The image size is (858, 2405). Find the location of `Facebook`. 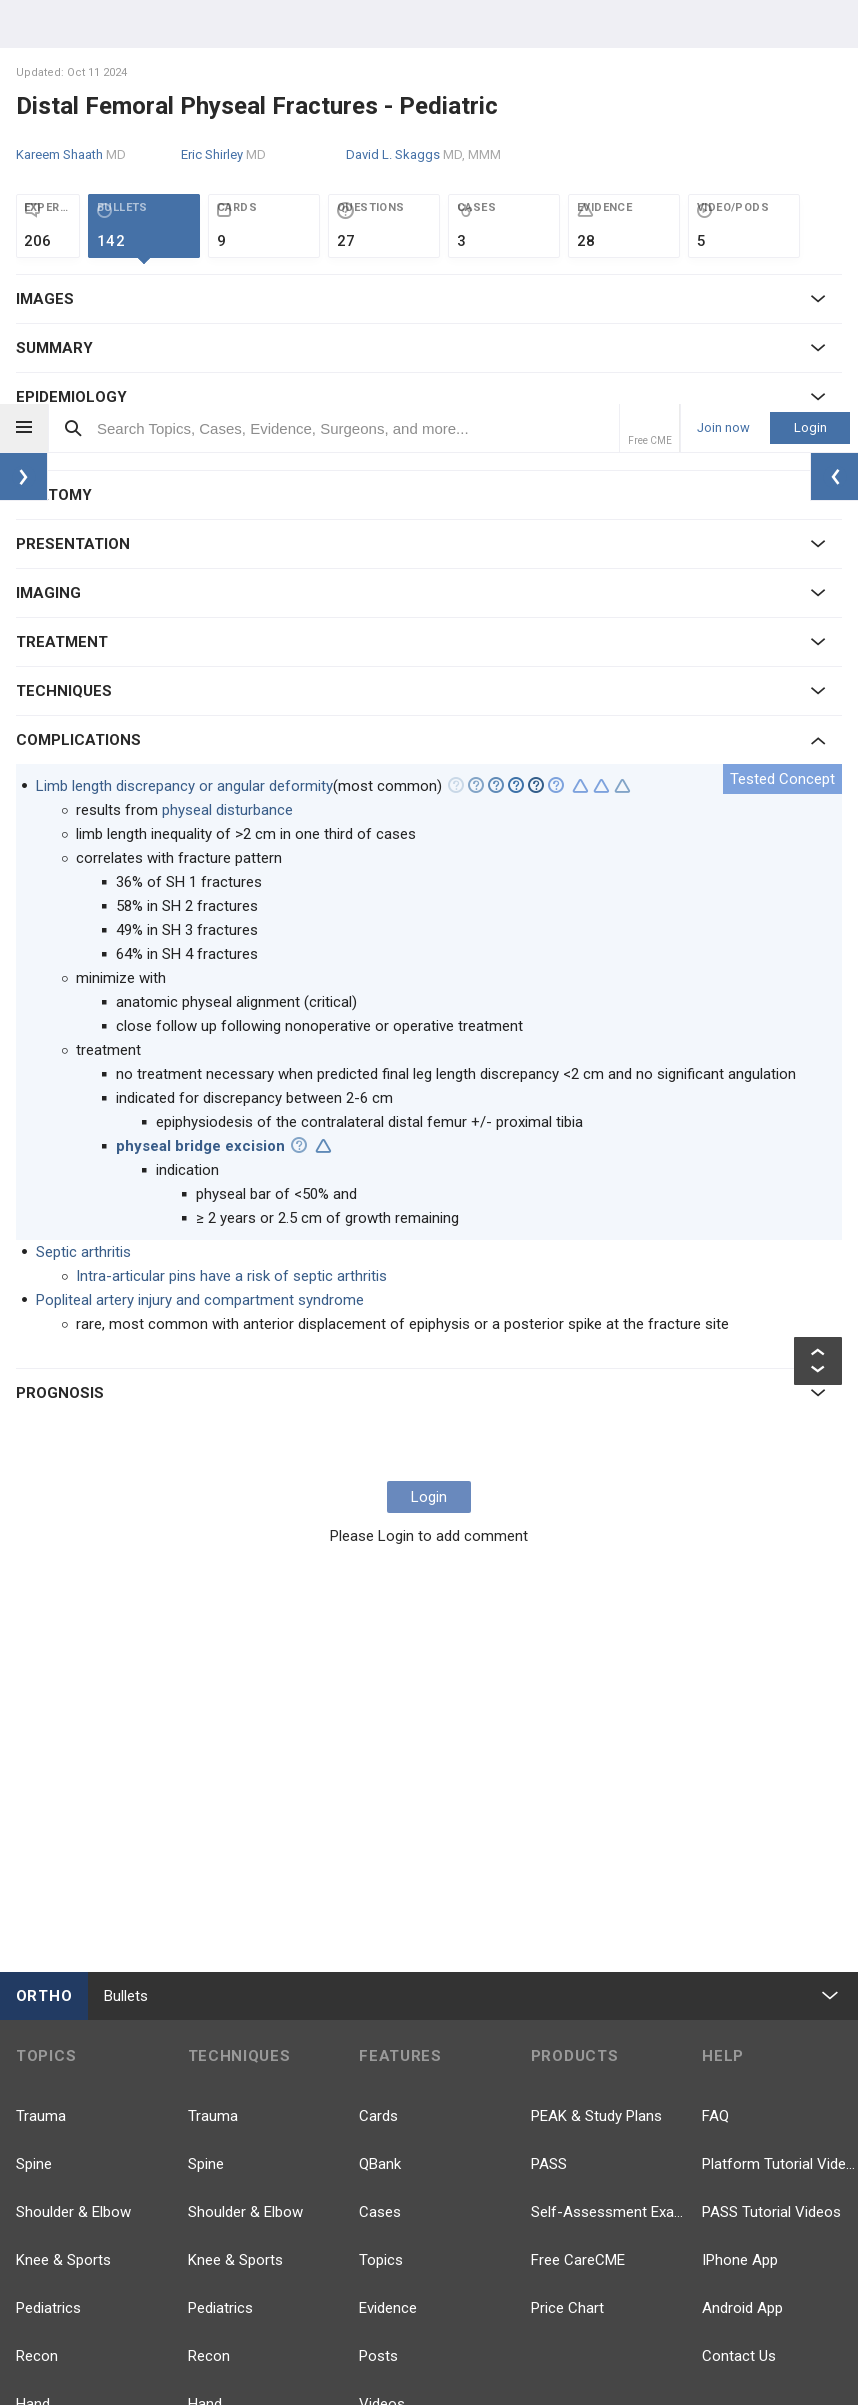

Facebook is located at coordinates (583, 2072).